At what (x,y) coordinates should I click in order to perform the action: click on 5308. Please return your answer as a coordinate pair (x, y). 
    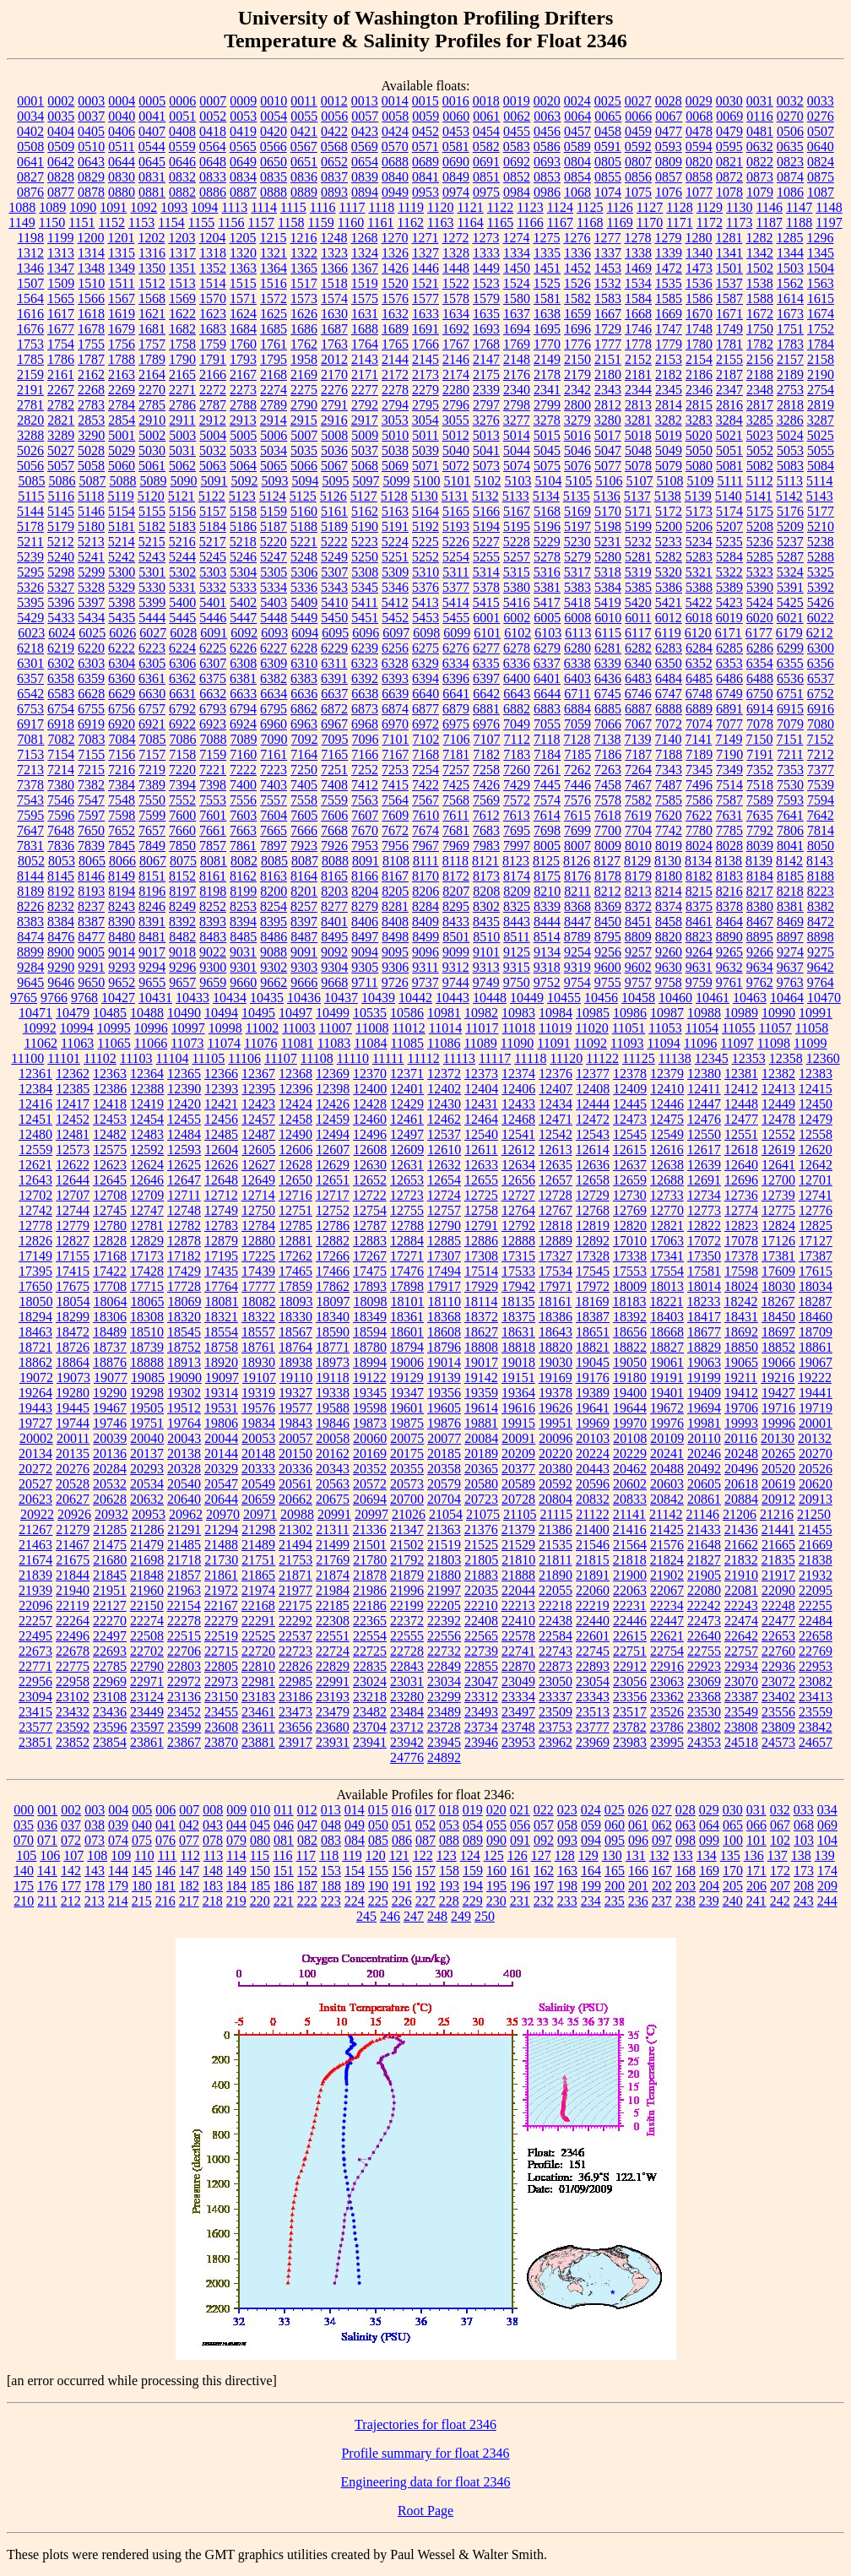
    Looking at the image, I should click on (364, 572).